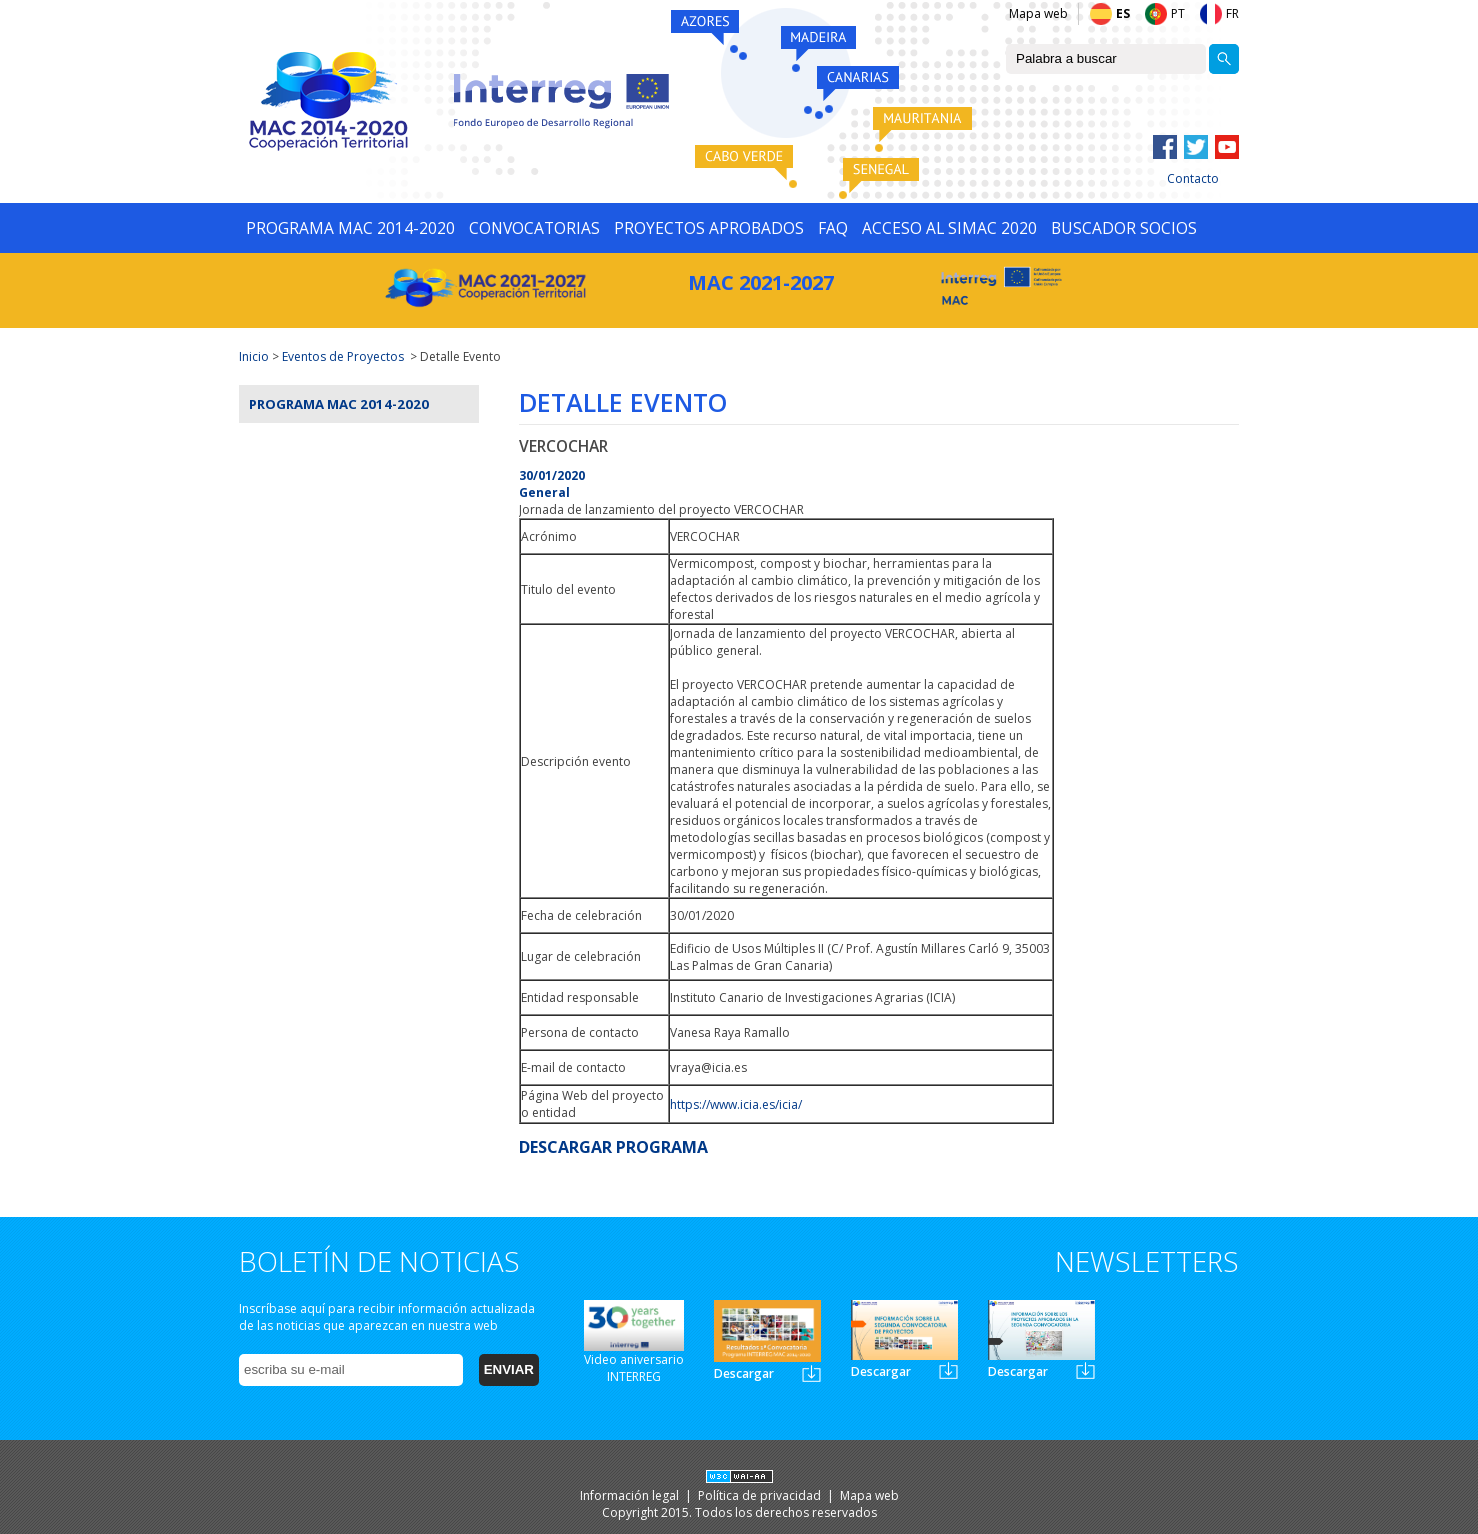  I want to click on Newsletter3, so click(1085, 1370).